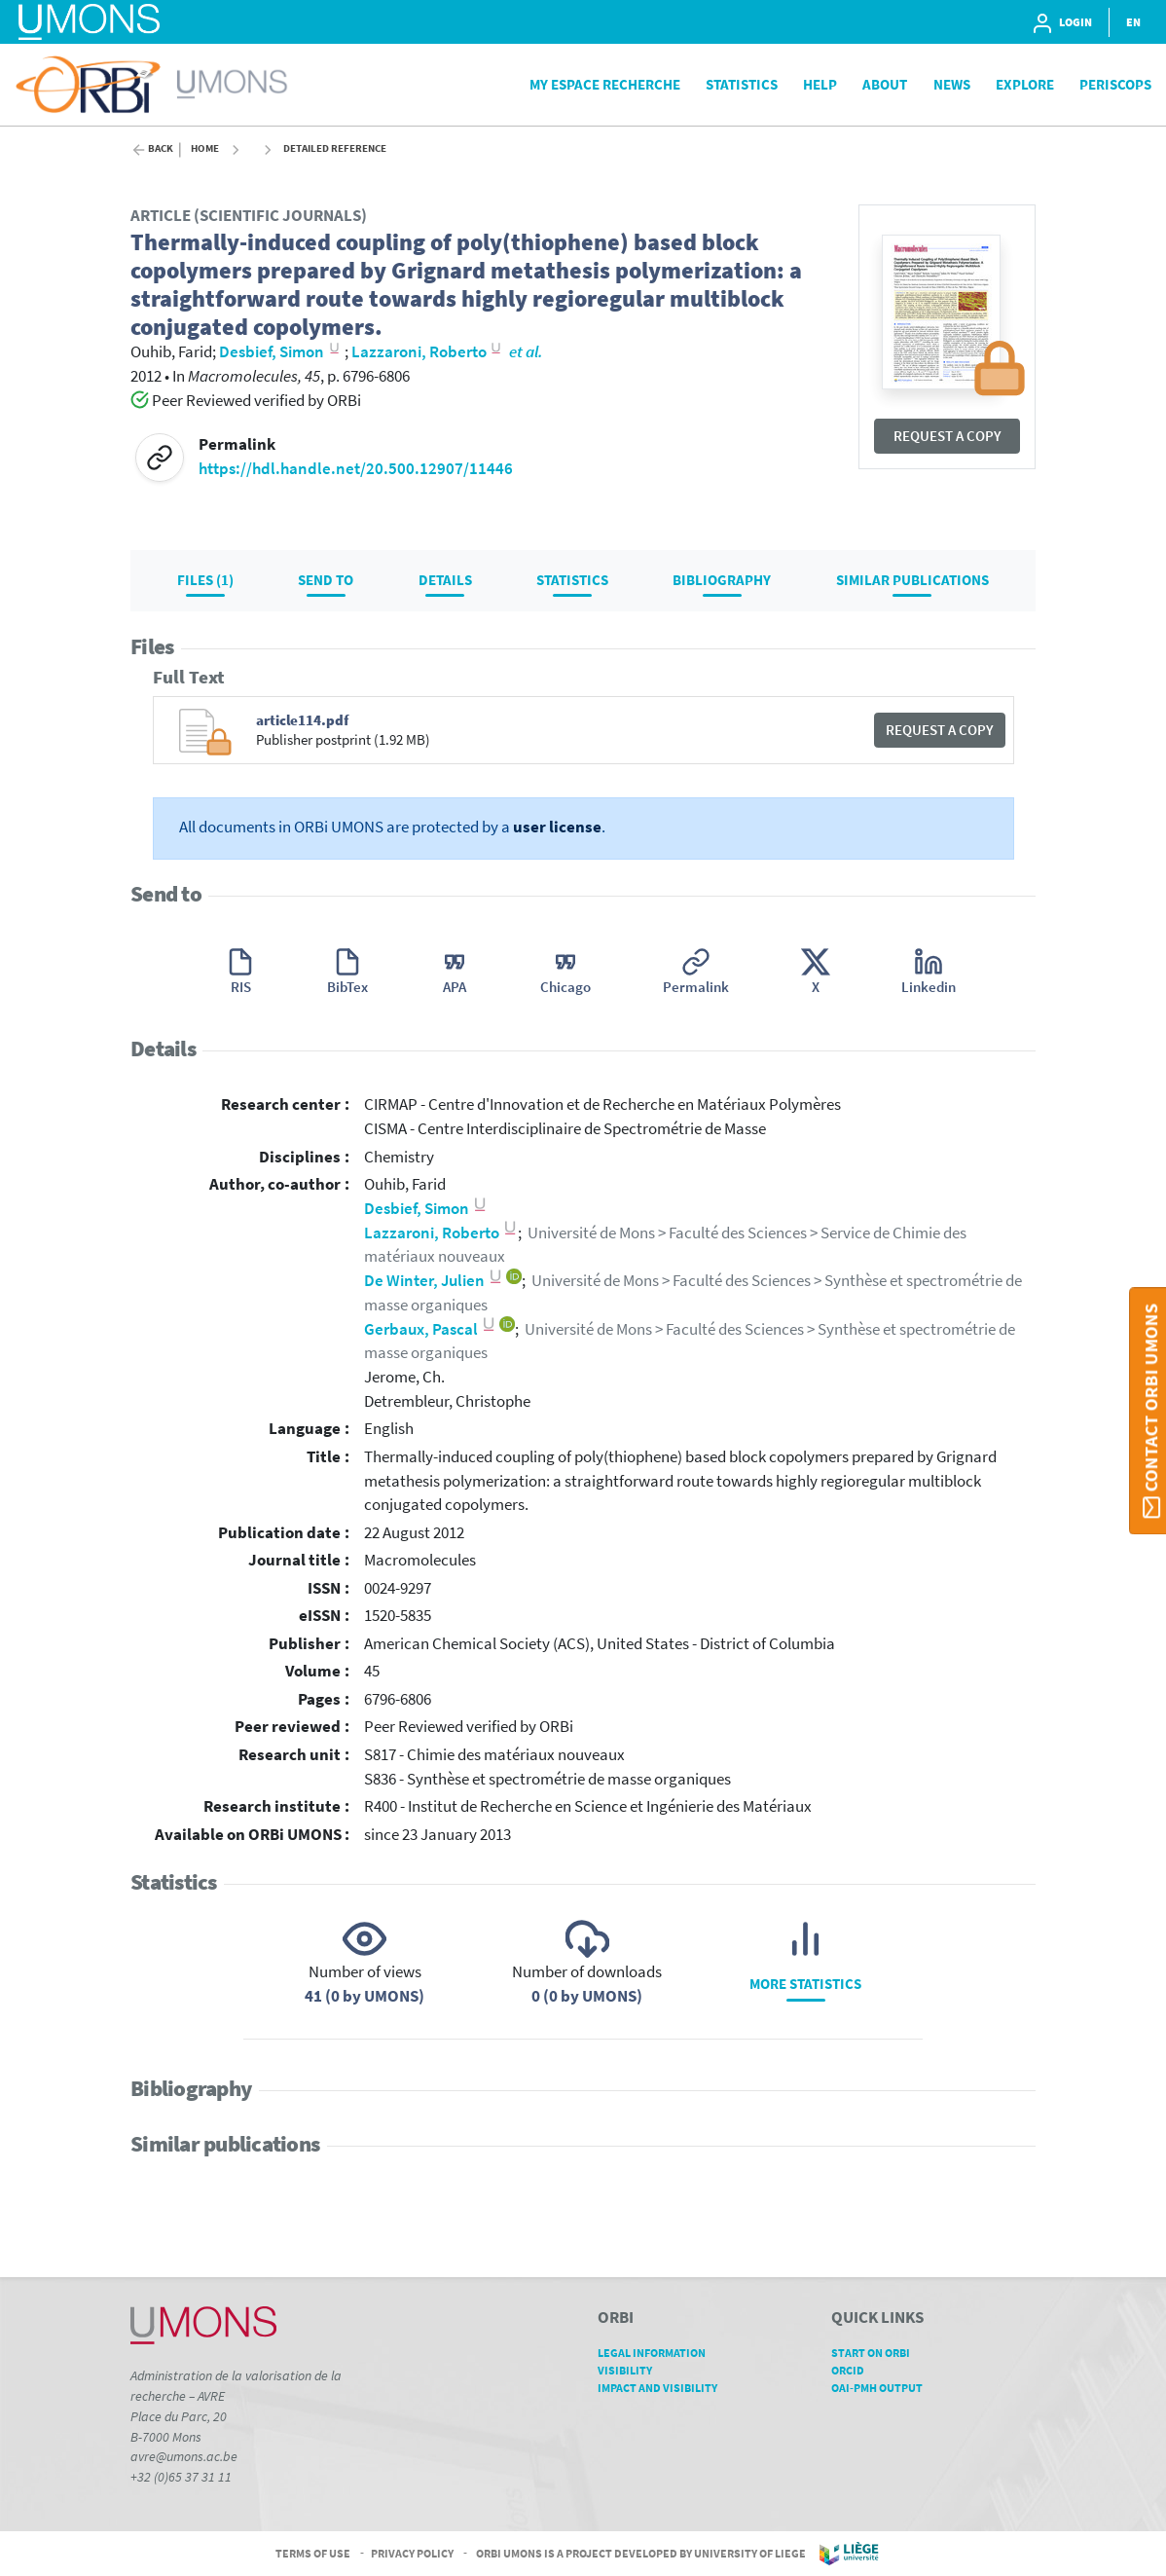  Describe the element at coordinates (356, 469) in the screenshot. I see `https://hdl.handle.net/20.500.12907/11446` at that location.